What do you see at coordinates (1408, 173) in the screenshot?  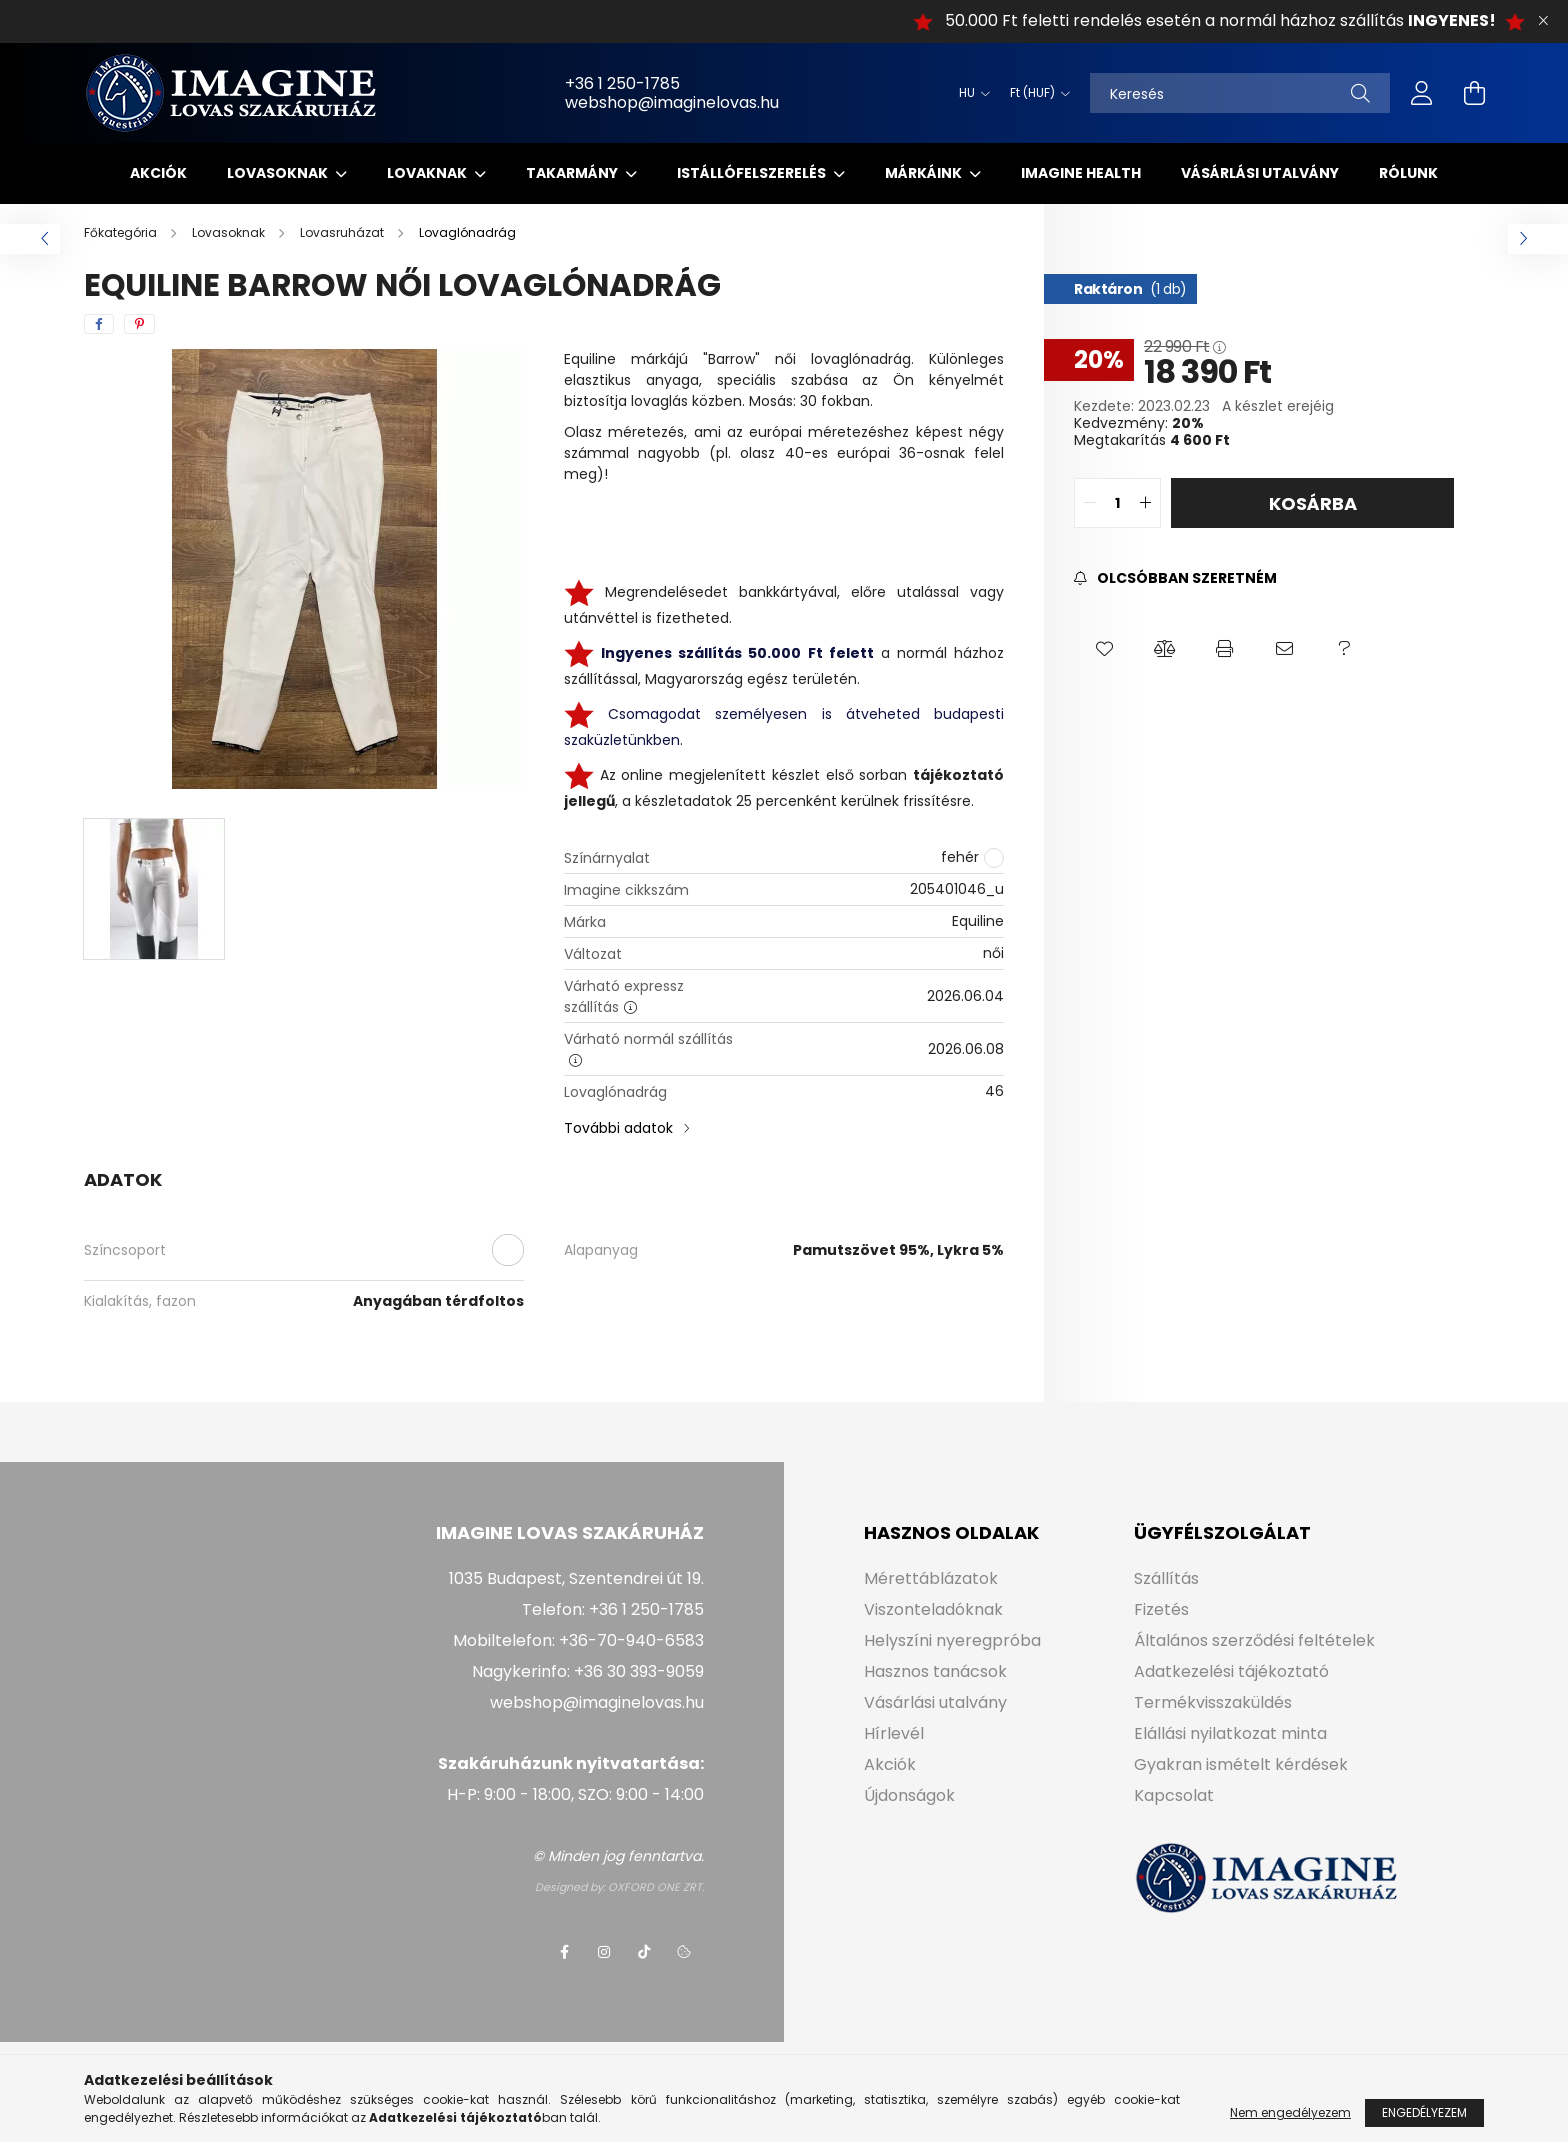 I see `Rólunk` at bounding box center [1408, 173].